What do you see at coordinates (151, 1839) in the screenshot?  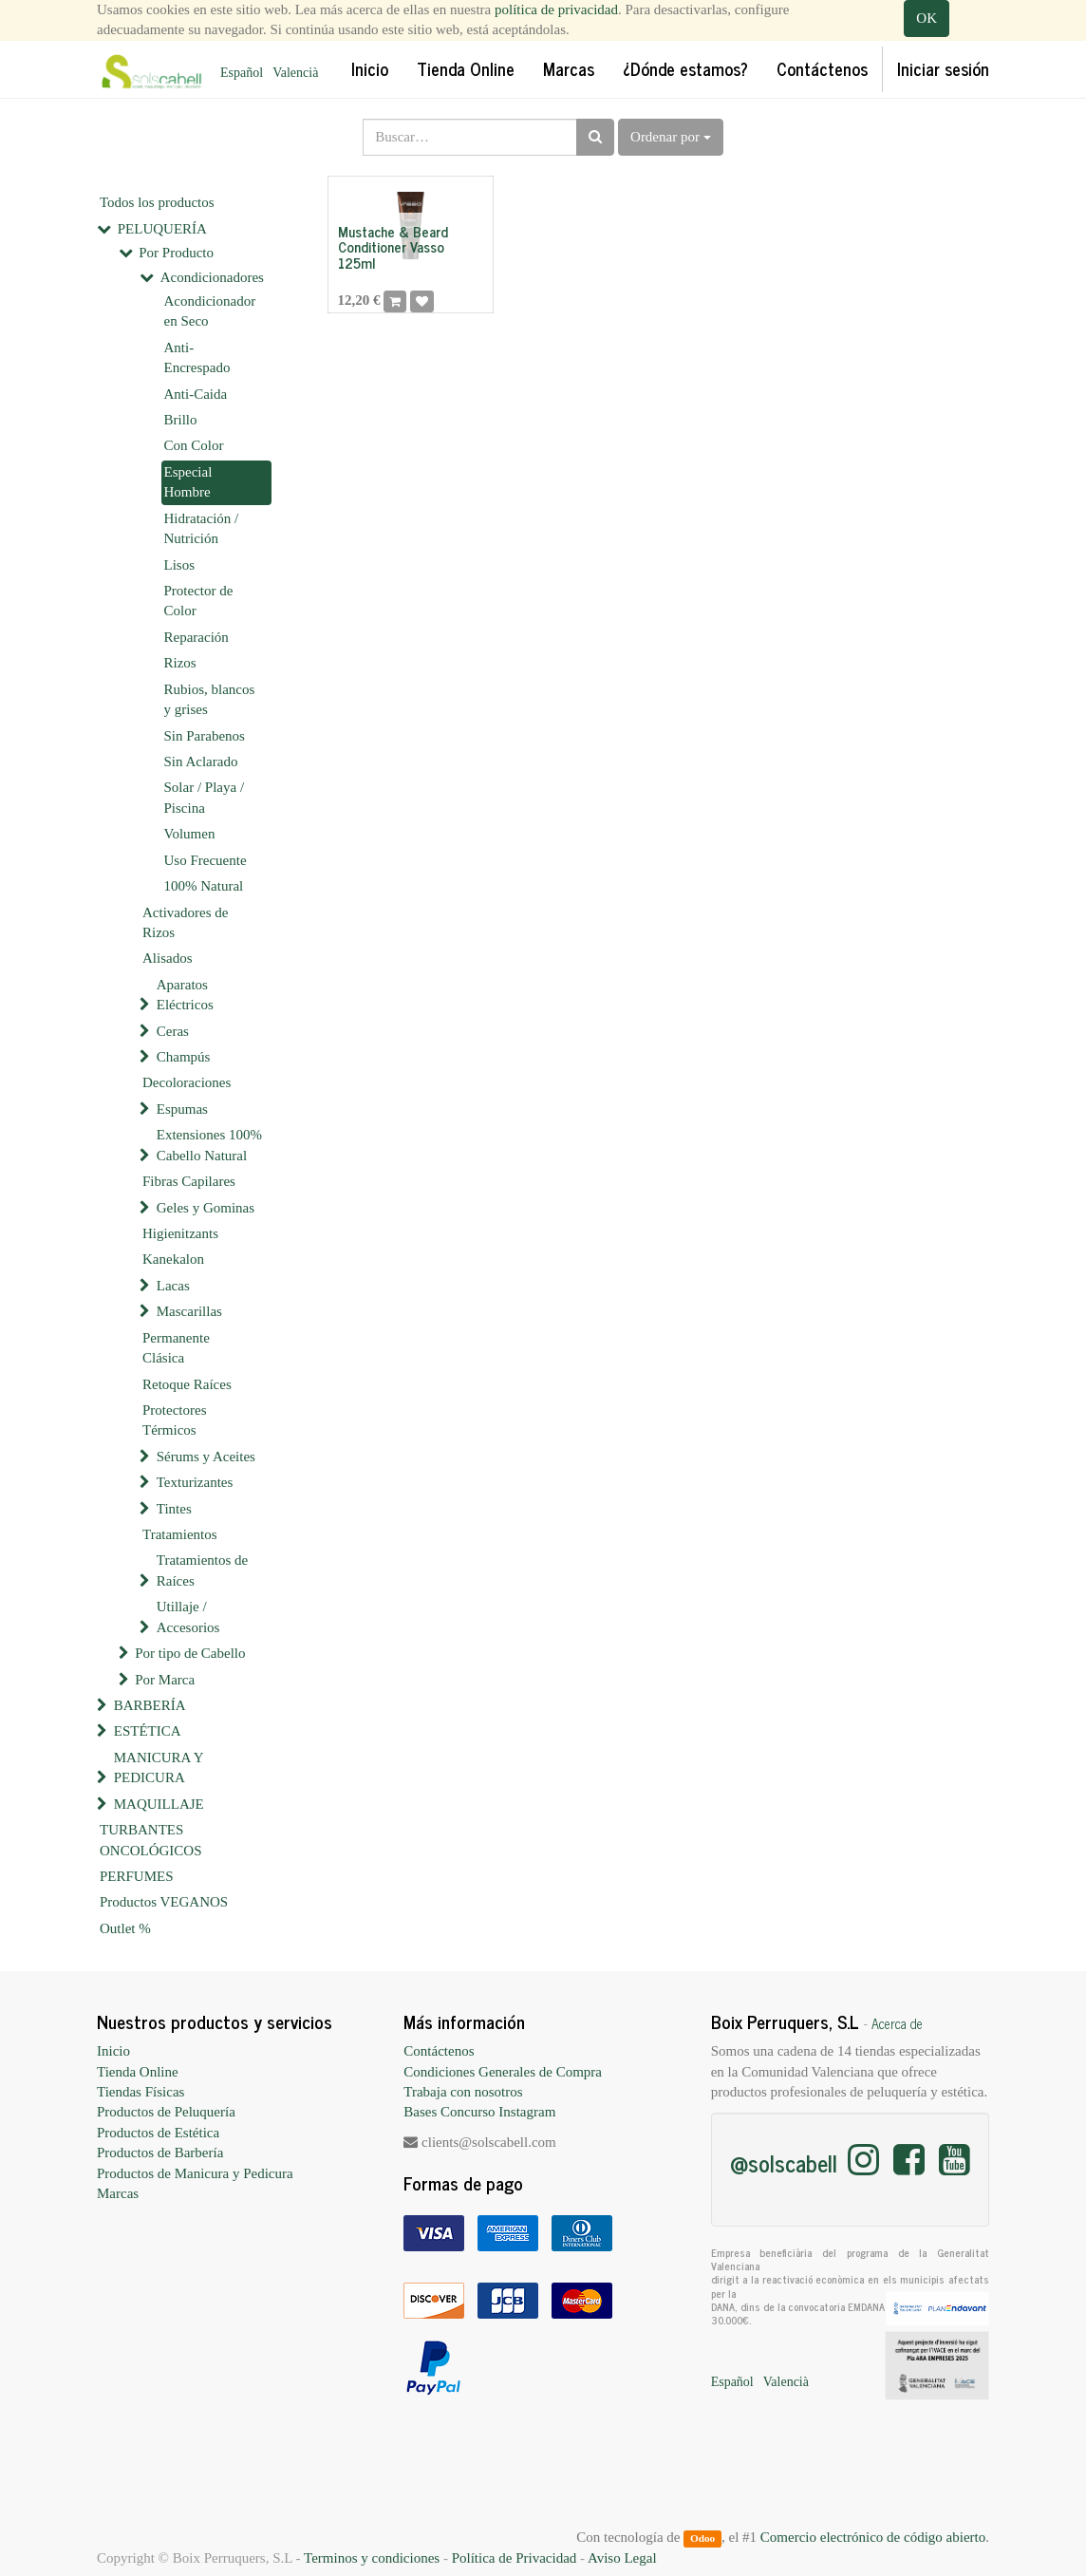 I see `TURBANTES ONCOLÓGICOS` at bounding box center [151, 1839].